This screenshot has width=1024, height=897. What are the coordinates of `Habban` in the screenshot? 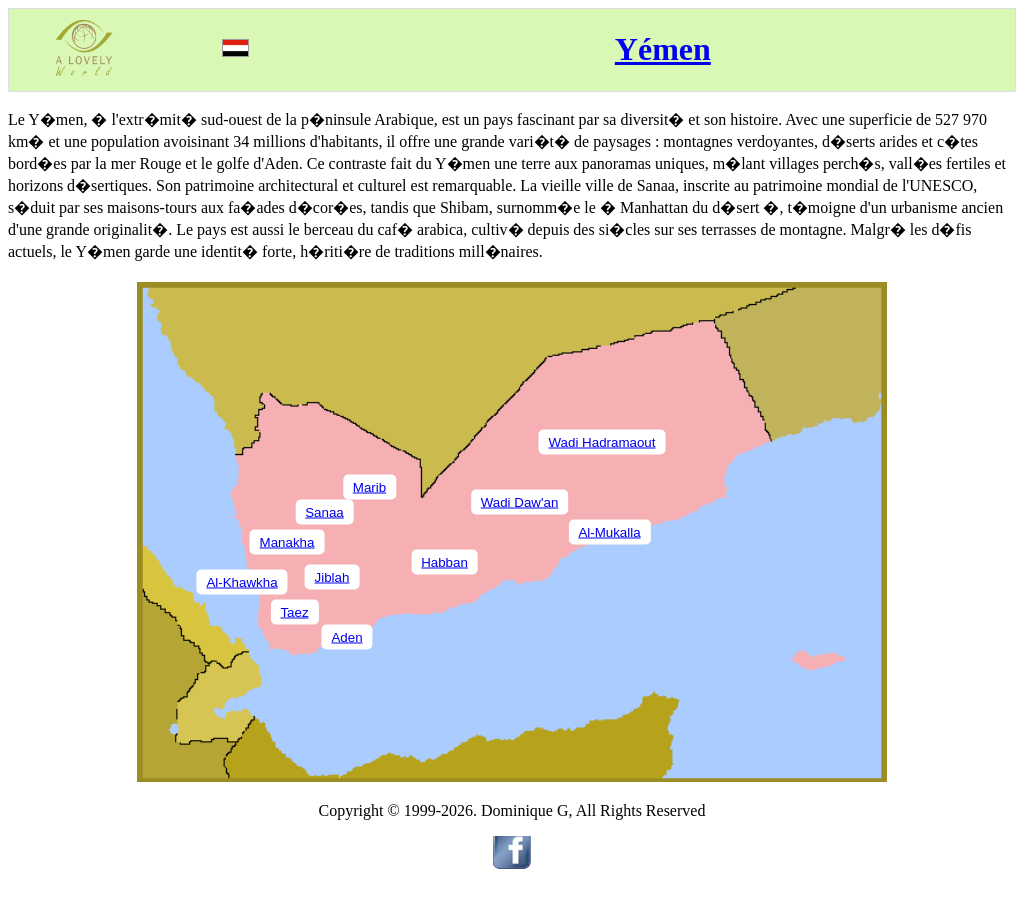 It's located at (444, 561).